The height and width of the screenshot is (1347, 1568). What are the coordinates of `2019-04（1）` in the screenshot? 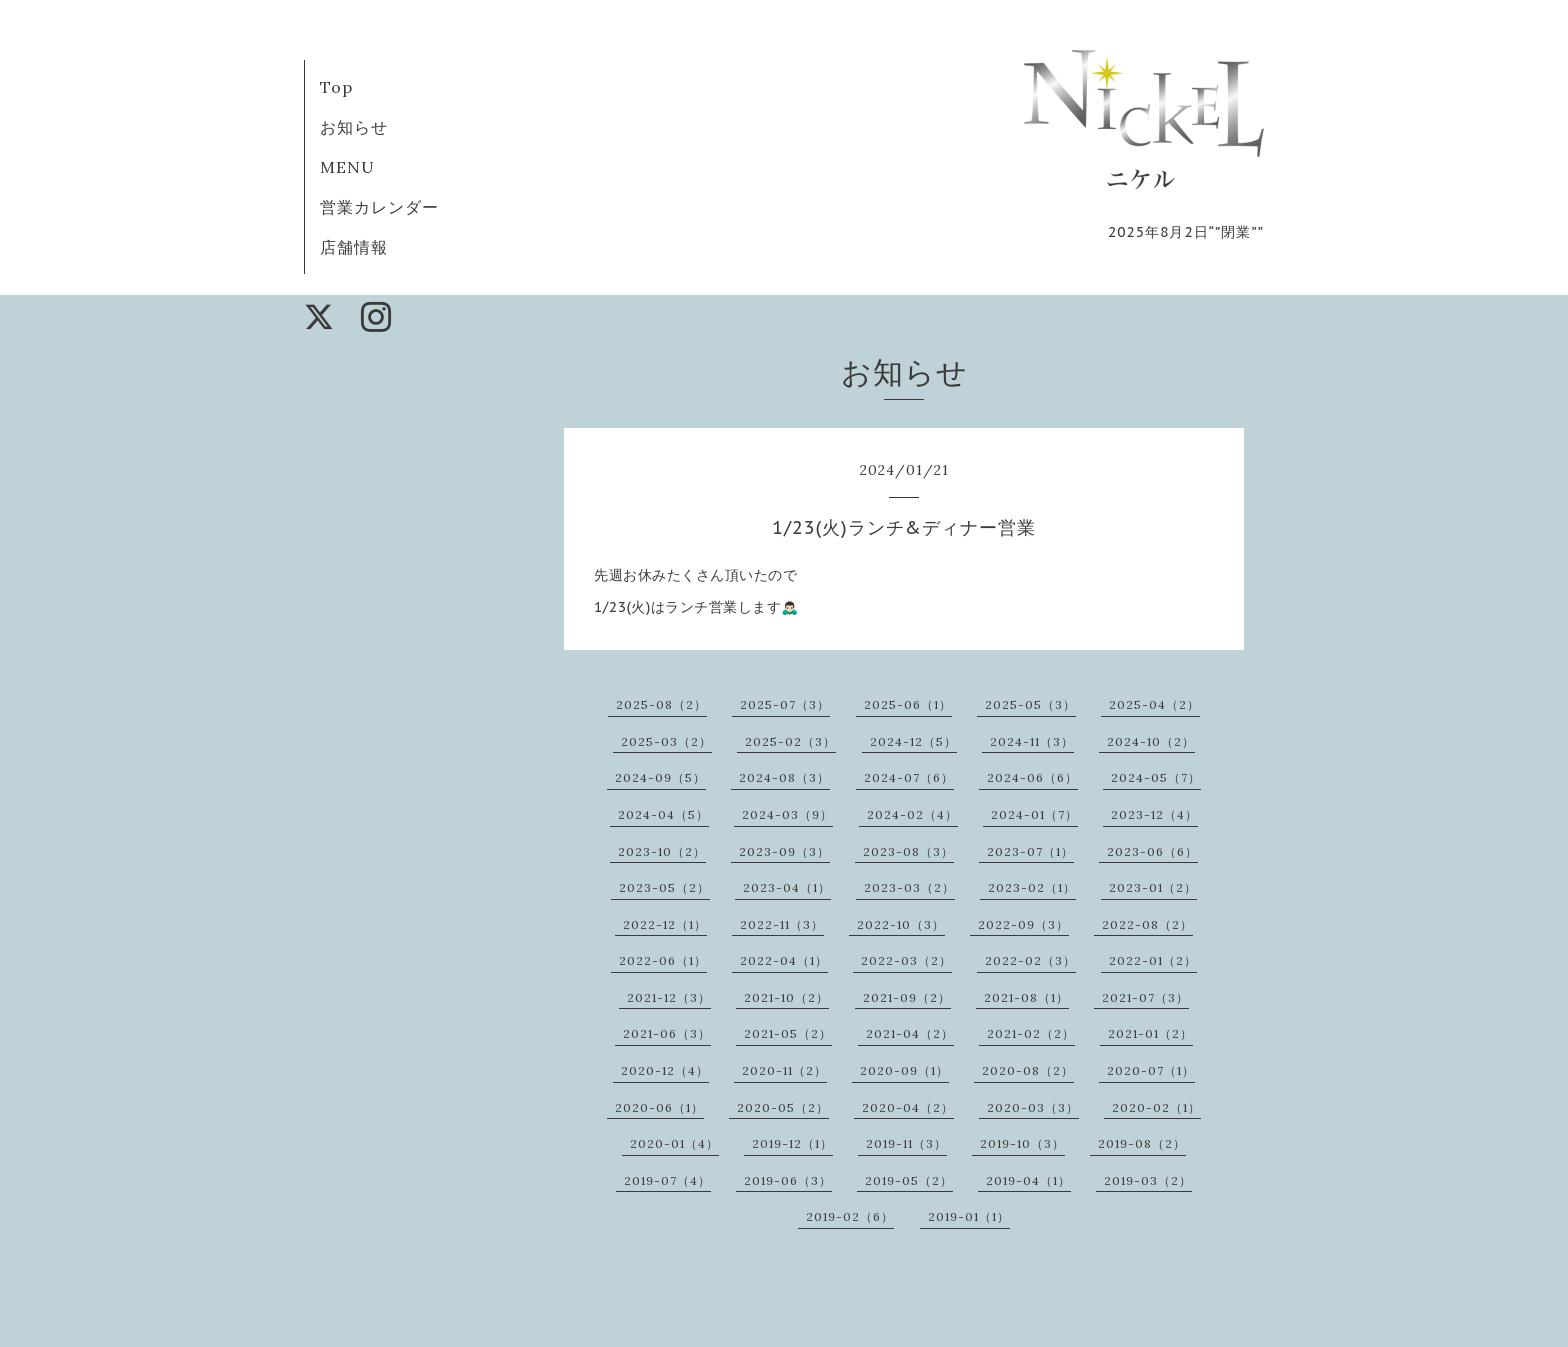 It's located at (1028, 1180).